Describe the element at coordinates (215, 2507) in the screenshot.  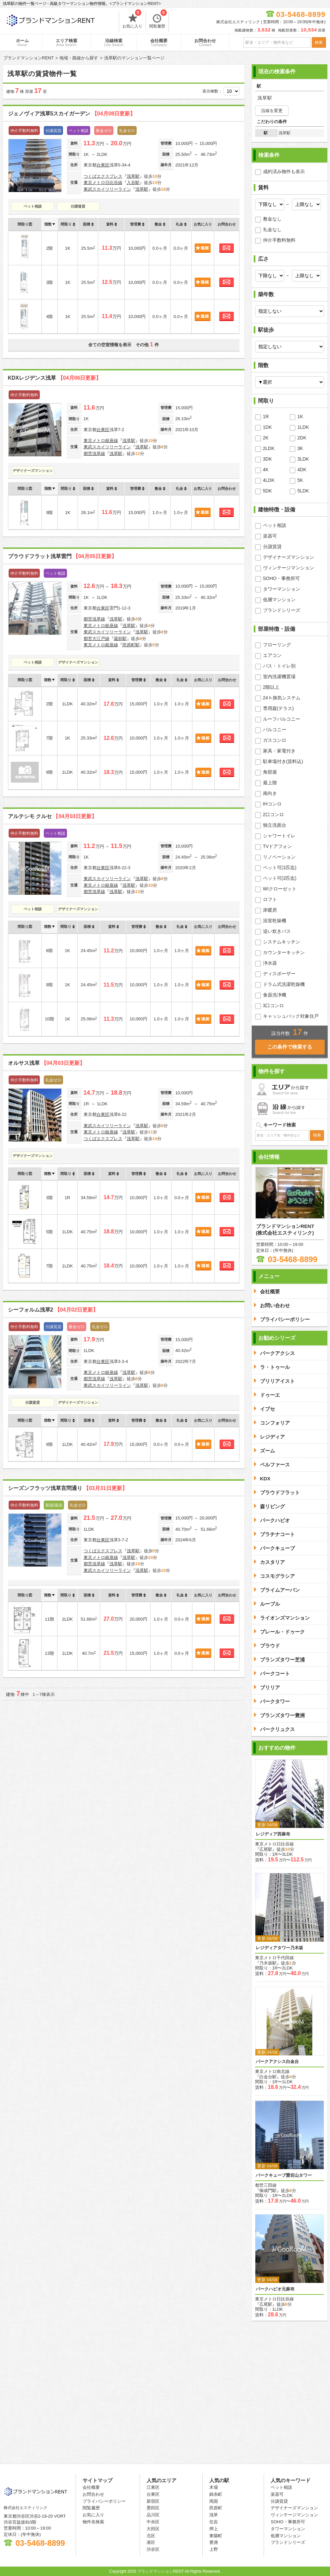
I see `田原町` at that location.